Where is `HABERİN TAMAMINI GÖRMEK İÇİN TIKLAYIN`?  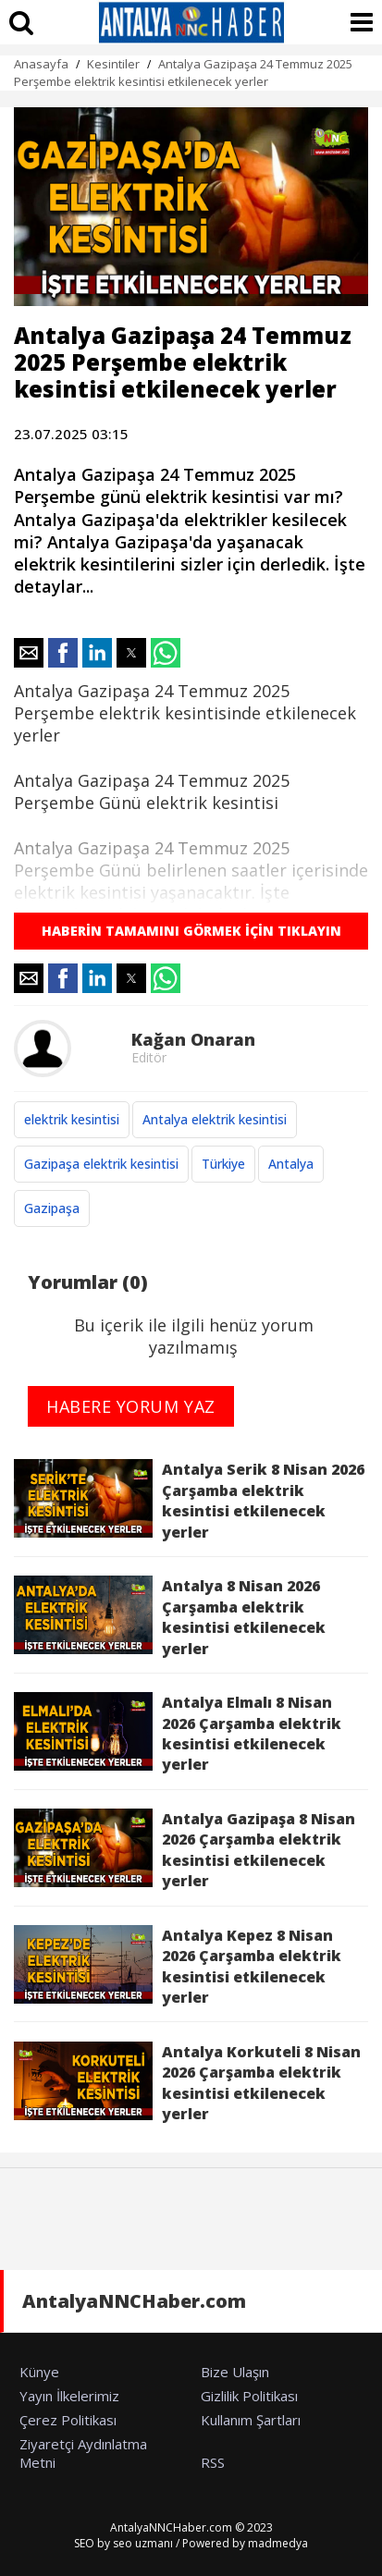
HABERİN TAMAMINI GÖRMEK İÇİN TIKLAYIN is located at coordinates (191, 930).